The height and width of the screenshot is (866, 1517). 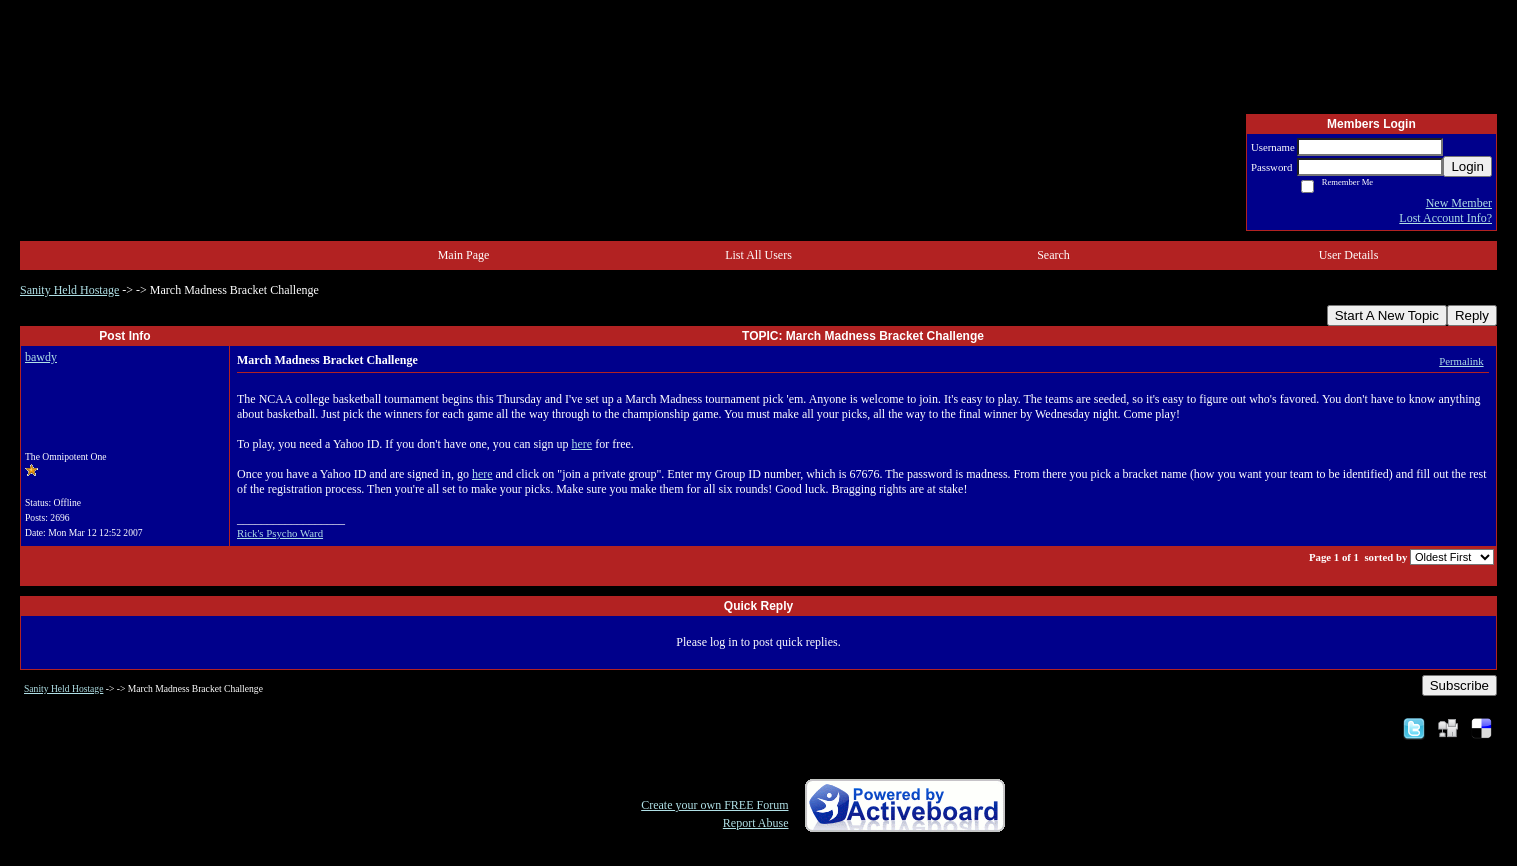 I want to click on Search, so click(x=1053, y=255).